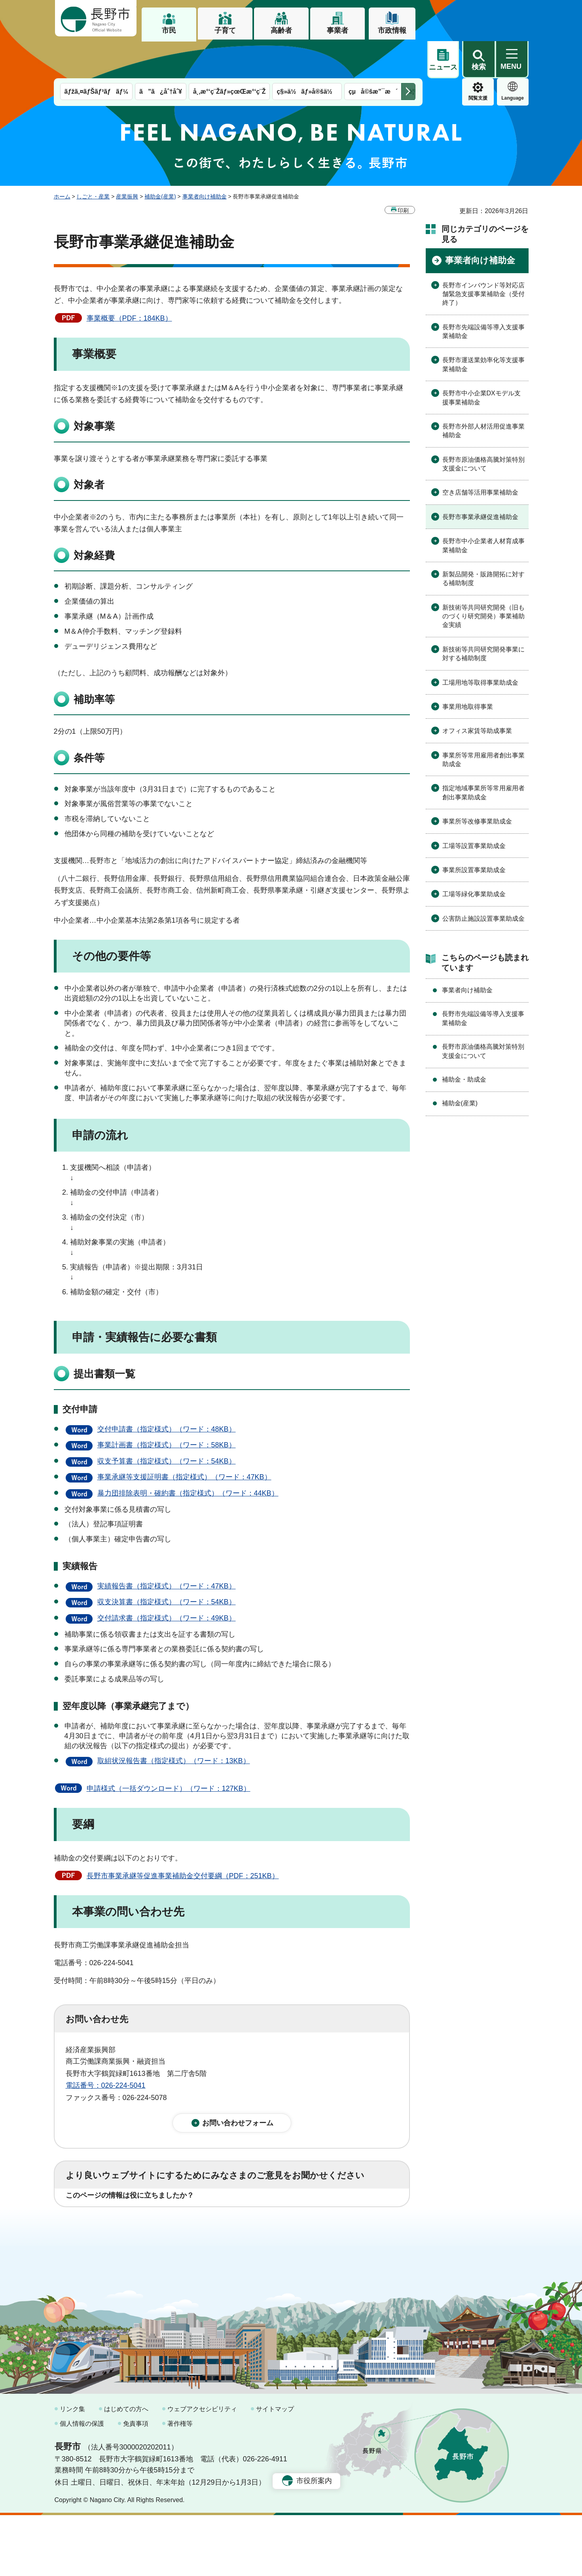  Describe the element at coordinates (474, 832) in the screenshot. I see `事業所設置事業助成金` at that location.